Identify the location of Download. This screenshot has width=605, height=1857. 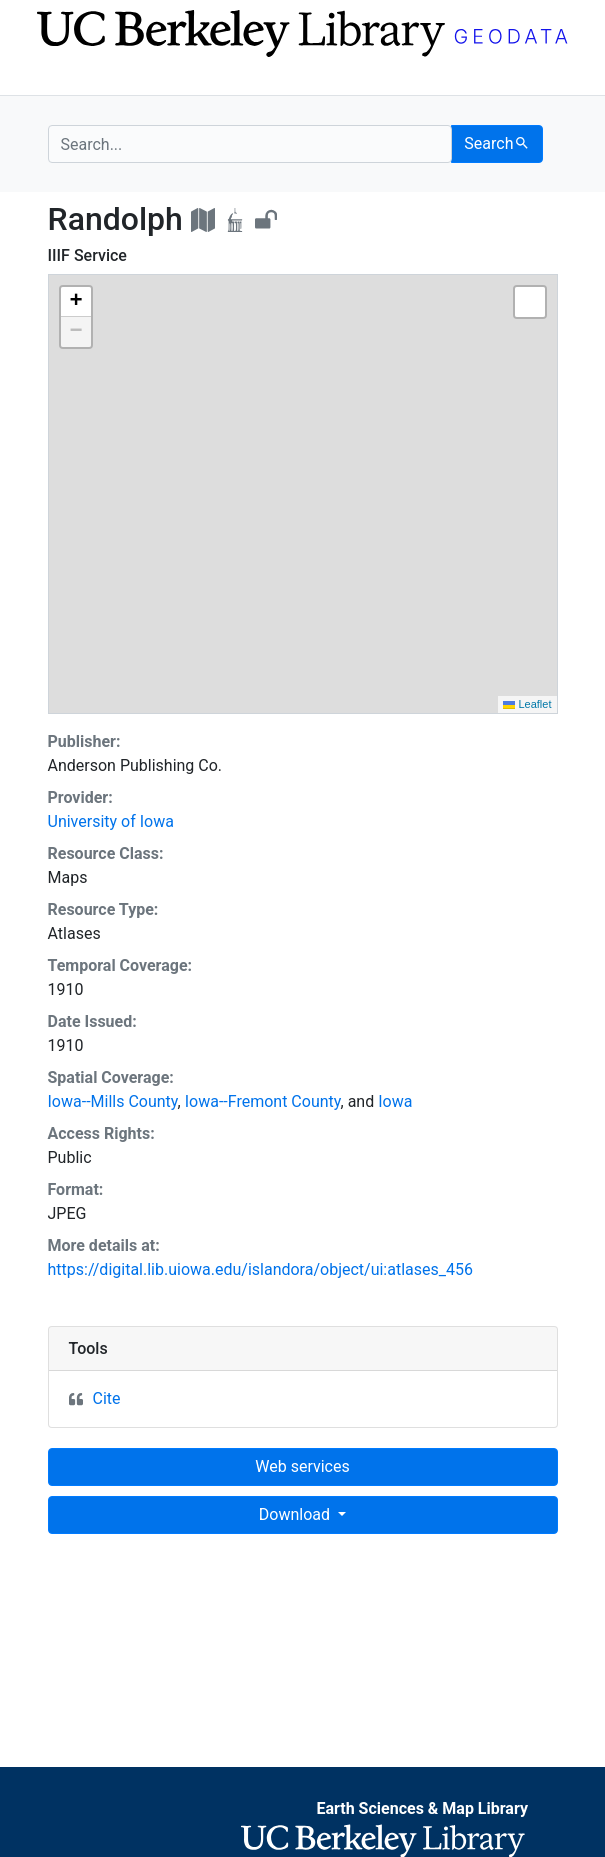
(296, 1514).